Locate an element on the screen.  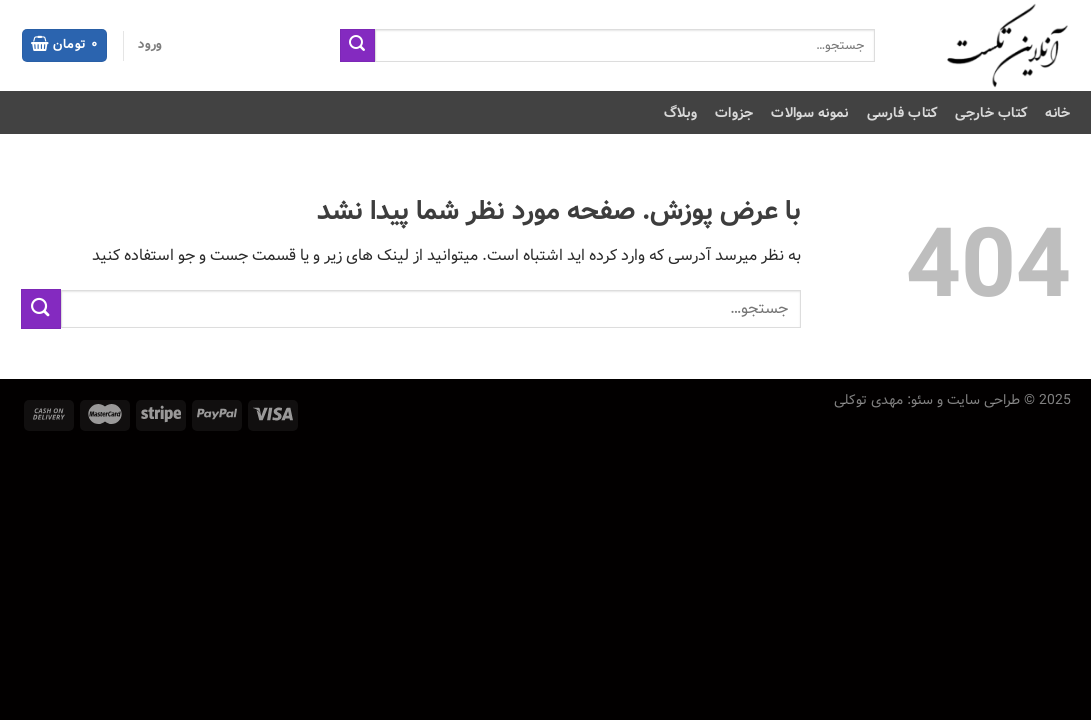
کتاب فارسی is located at coordinates (902, 113).